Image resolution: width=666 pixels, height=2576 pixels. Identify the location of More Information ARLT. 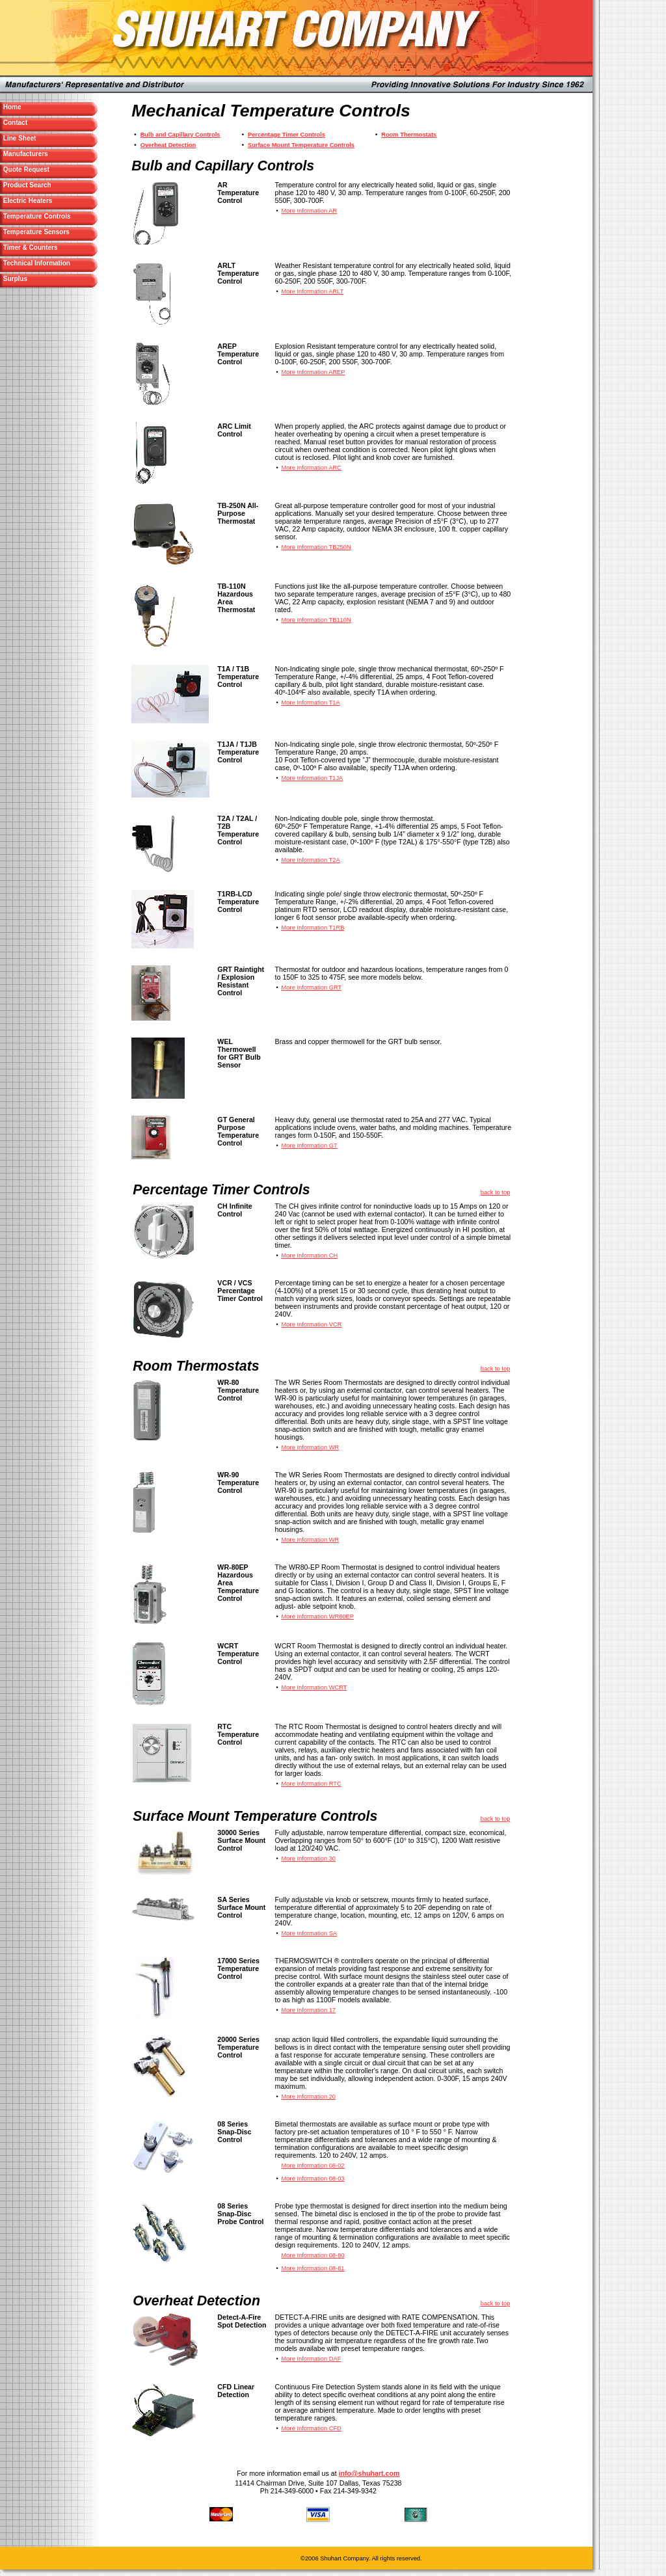
(313, 291).